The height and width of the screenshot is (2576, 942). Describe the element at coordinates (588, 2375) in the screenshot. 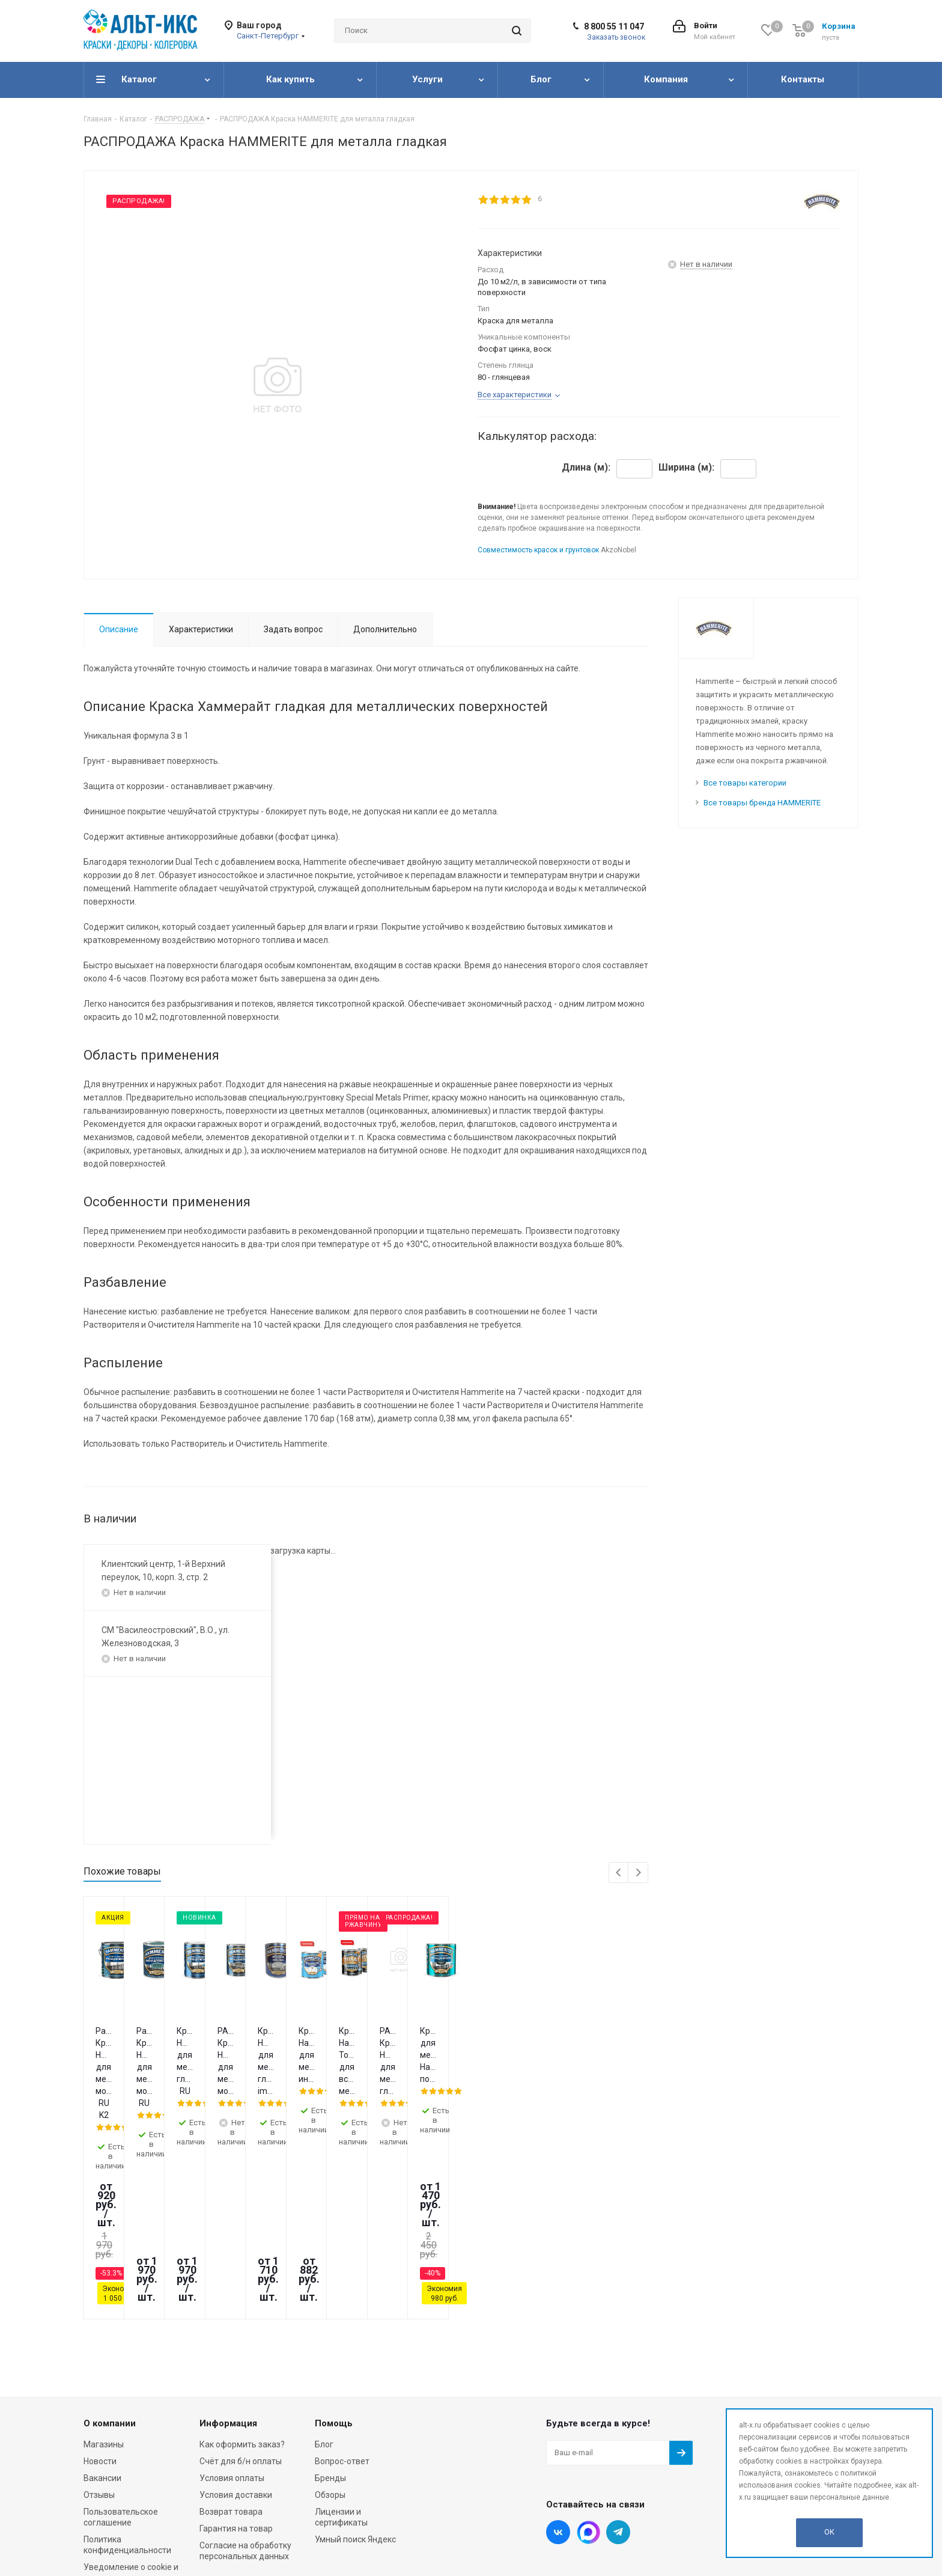

I see `Instagram` at that location.